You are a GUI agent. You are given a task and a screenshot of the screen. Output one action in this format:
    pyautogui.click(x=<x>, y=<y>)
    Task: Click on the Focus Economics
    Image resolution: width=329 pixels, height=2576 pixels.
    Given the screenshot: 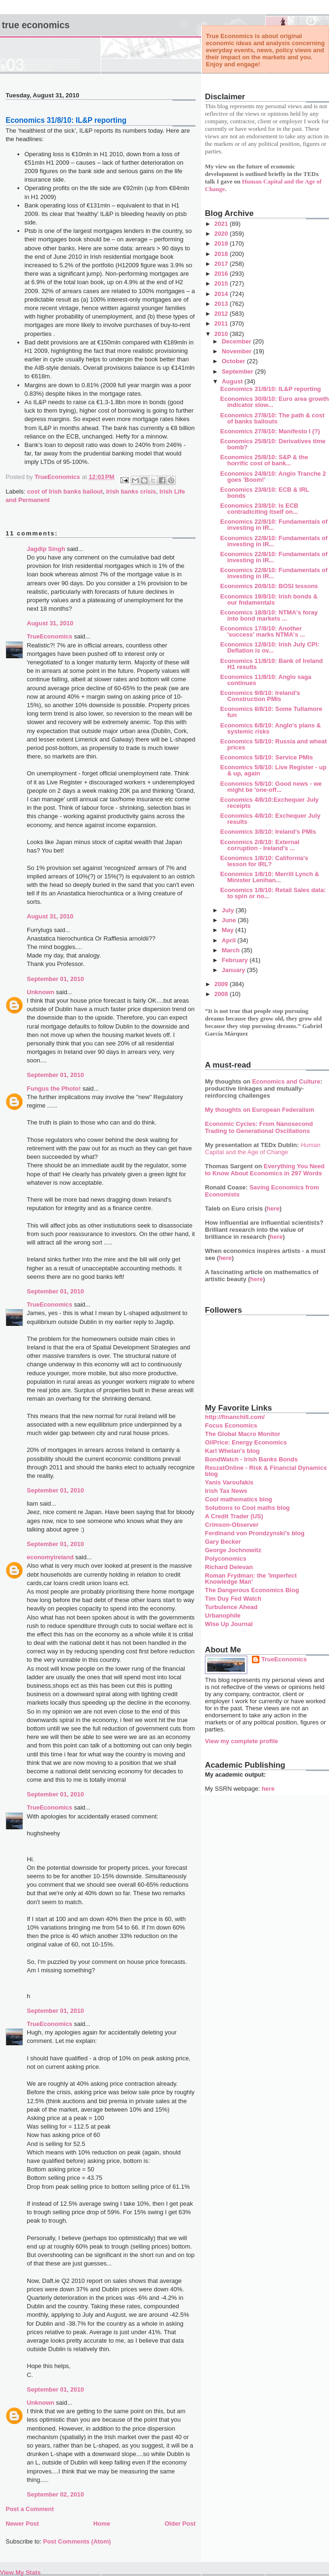 What is the action you would take?
    pyautogui.click(x=231, y=1425)
    